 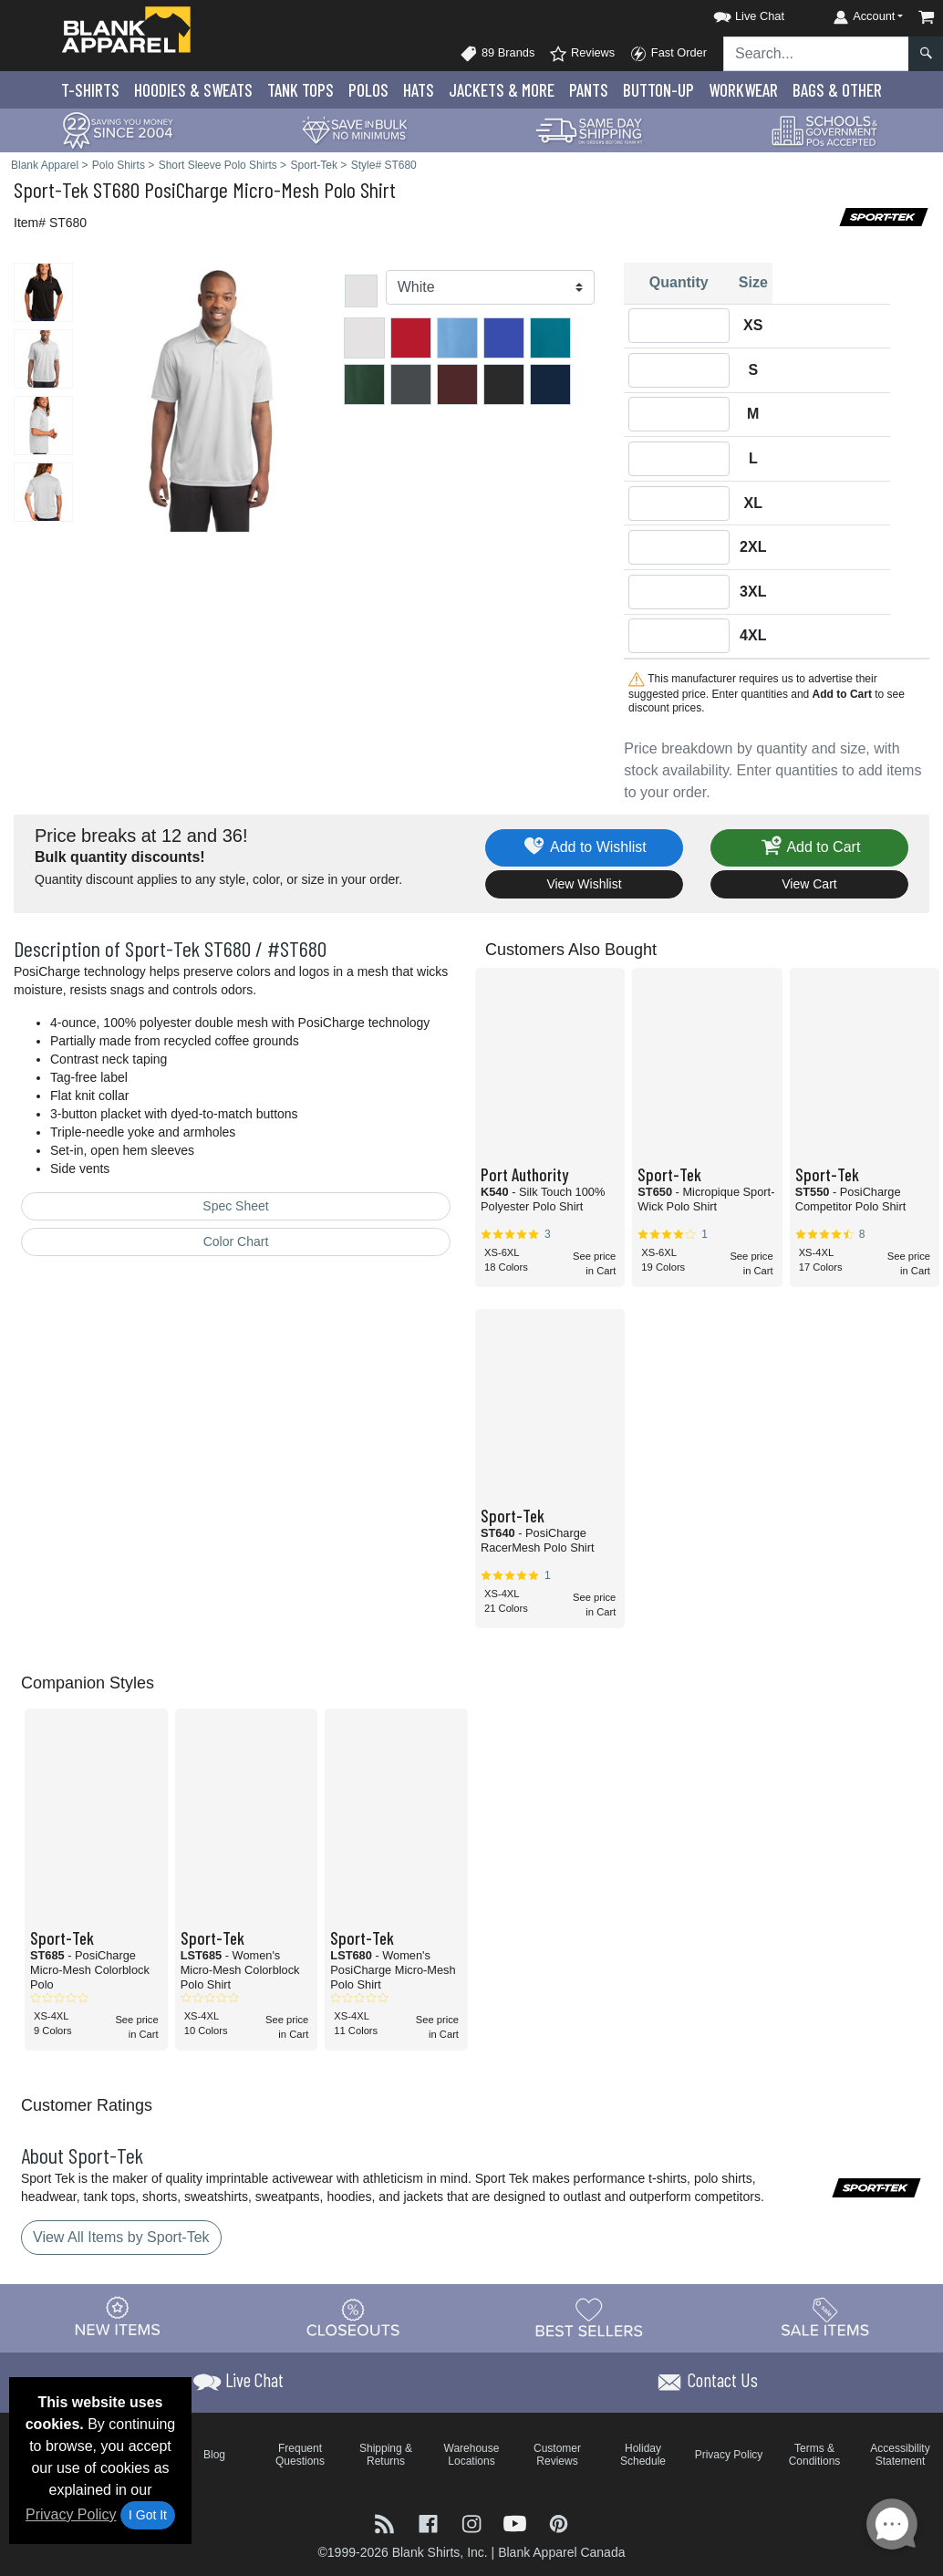 I want to click on Reviews, so click(x=582, y=54).